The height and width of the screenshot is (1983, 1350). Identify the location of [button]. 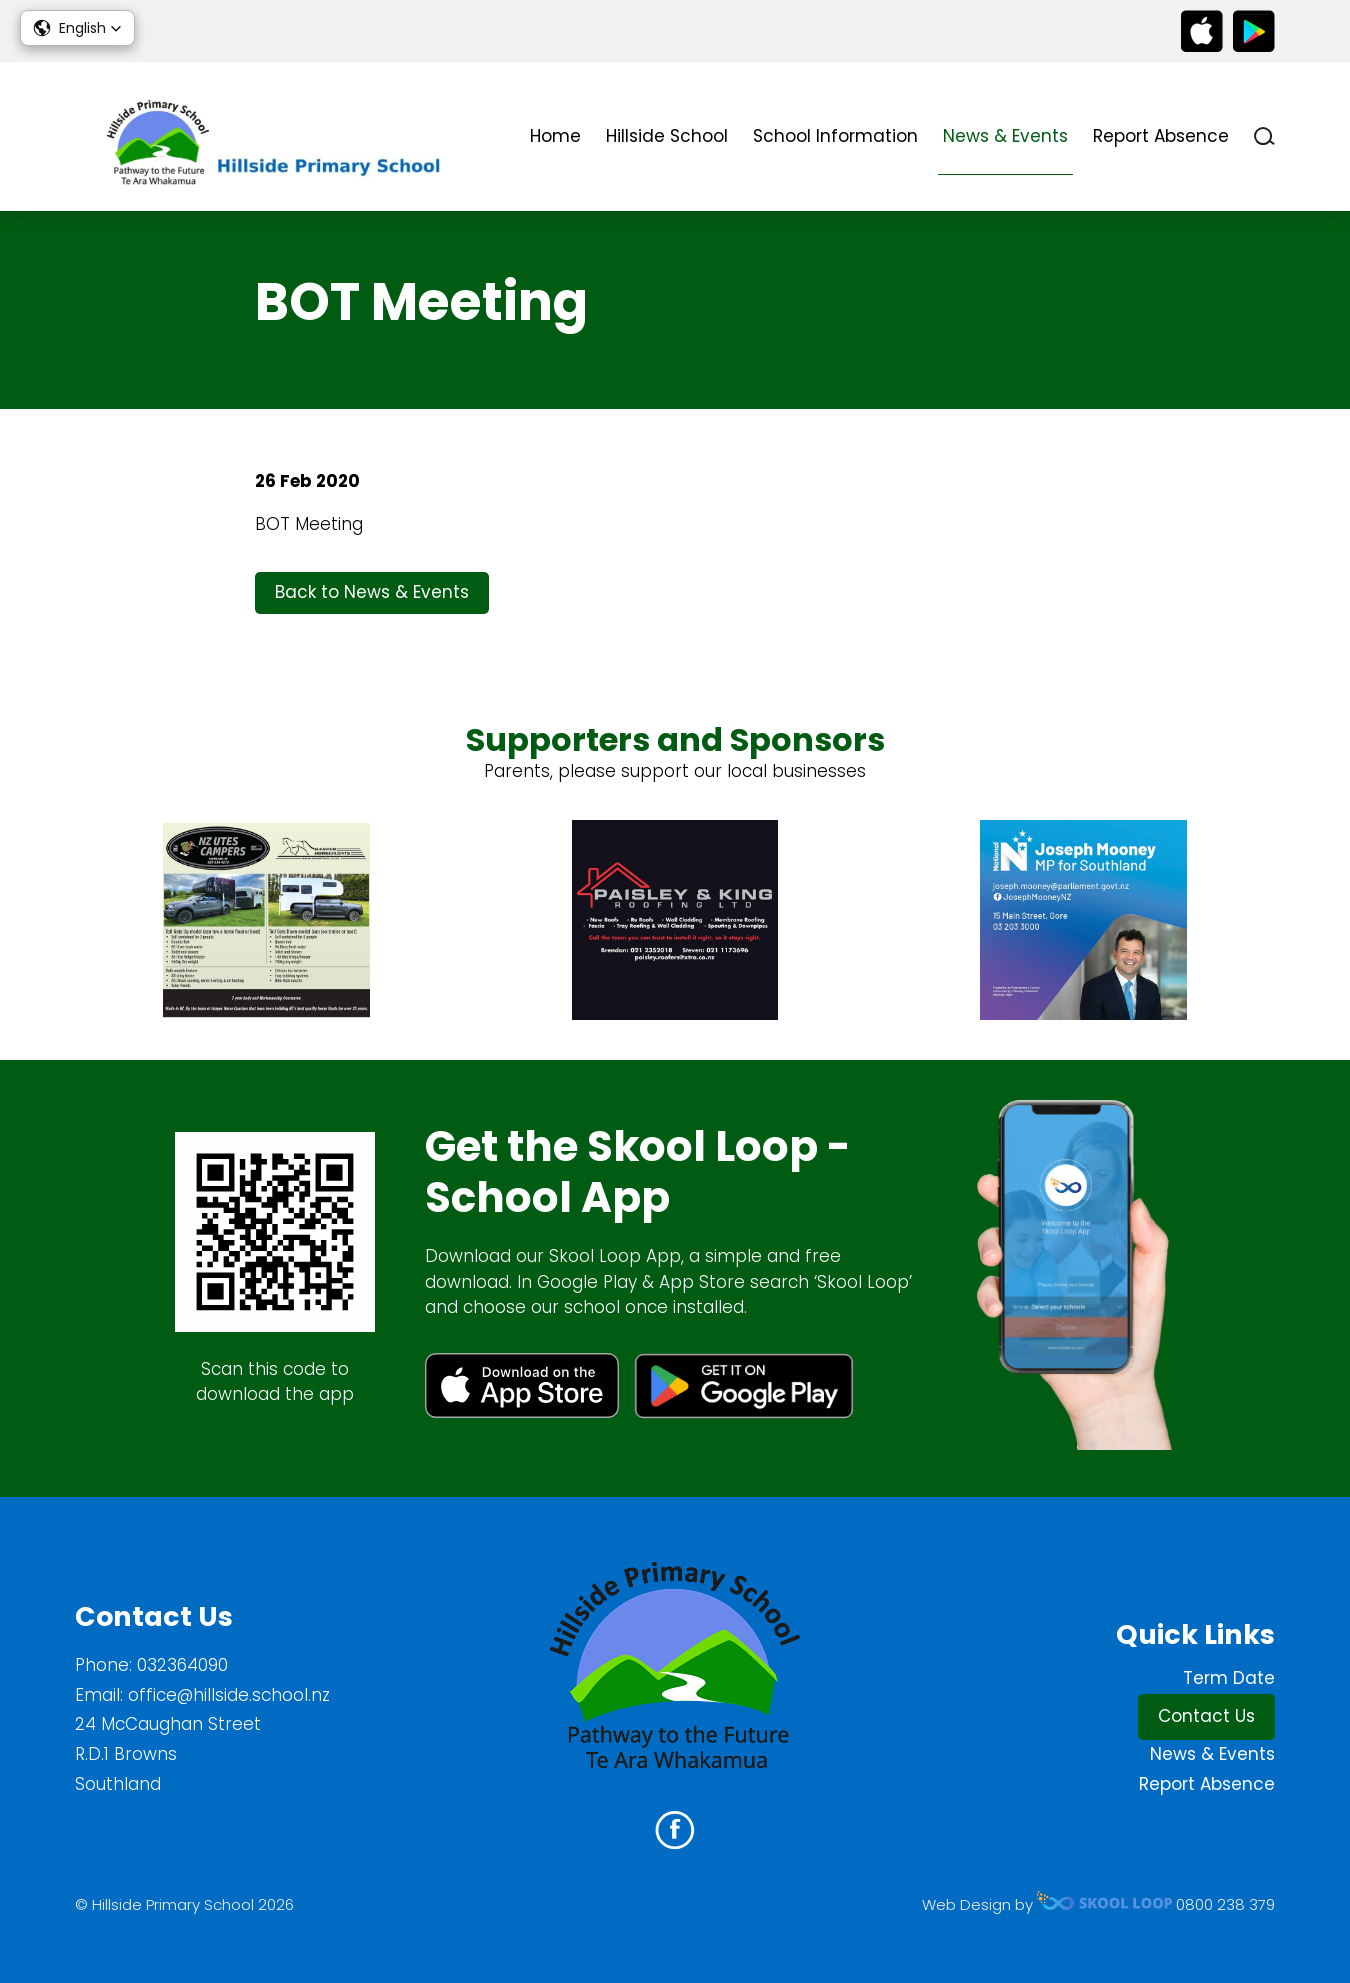
(77, 28).